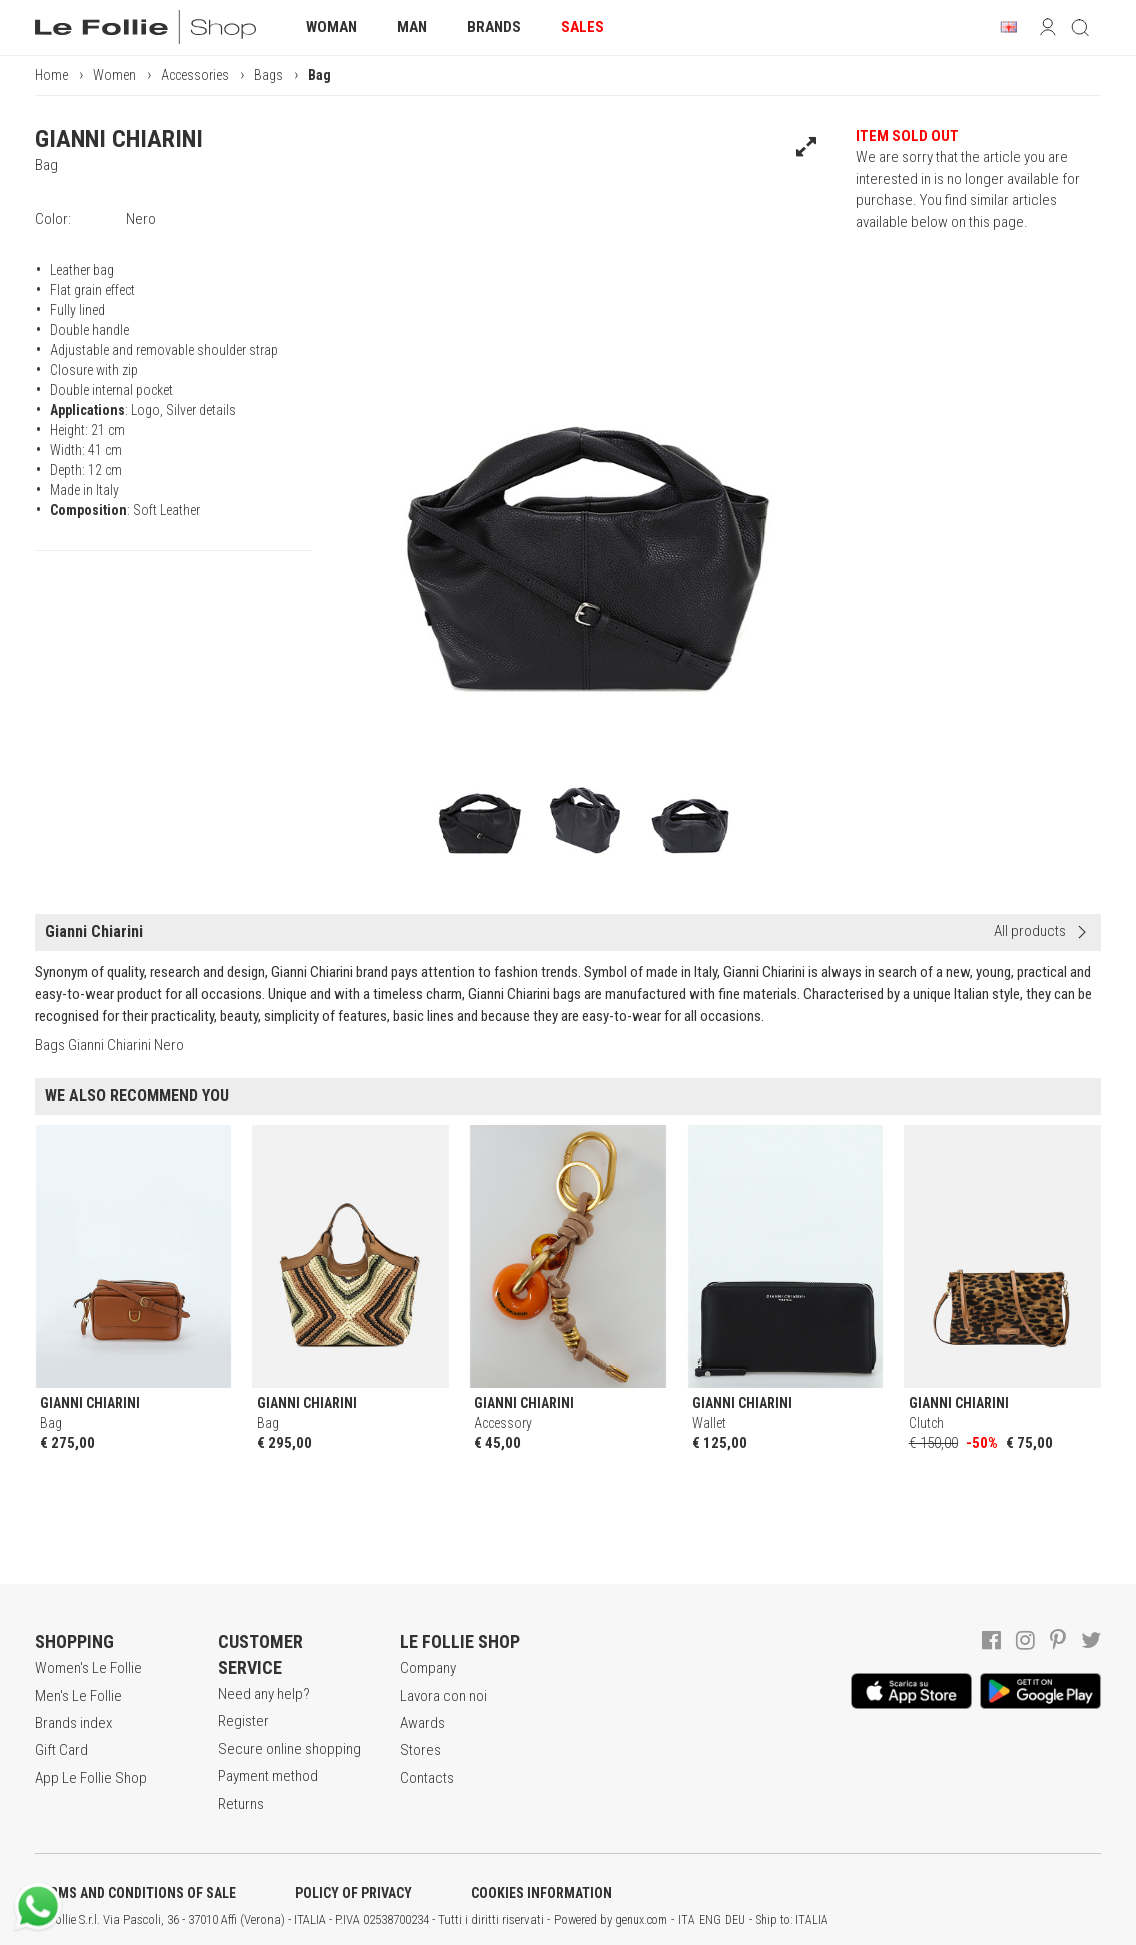 This screenshot has height=1945, width=1136. Describe the element at coordinates (119, 139) in the screenshot. I see `GIANNI CHIARINI` at that location.